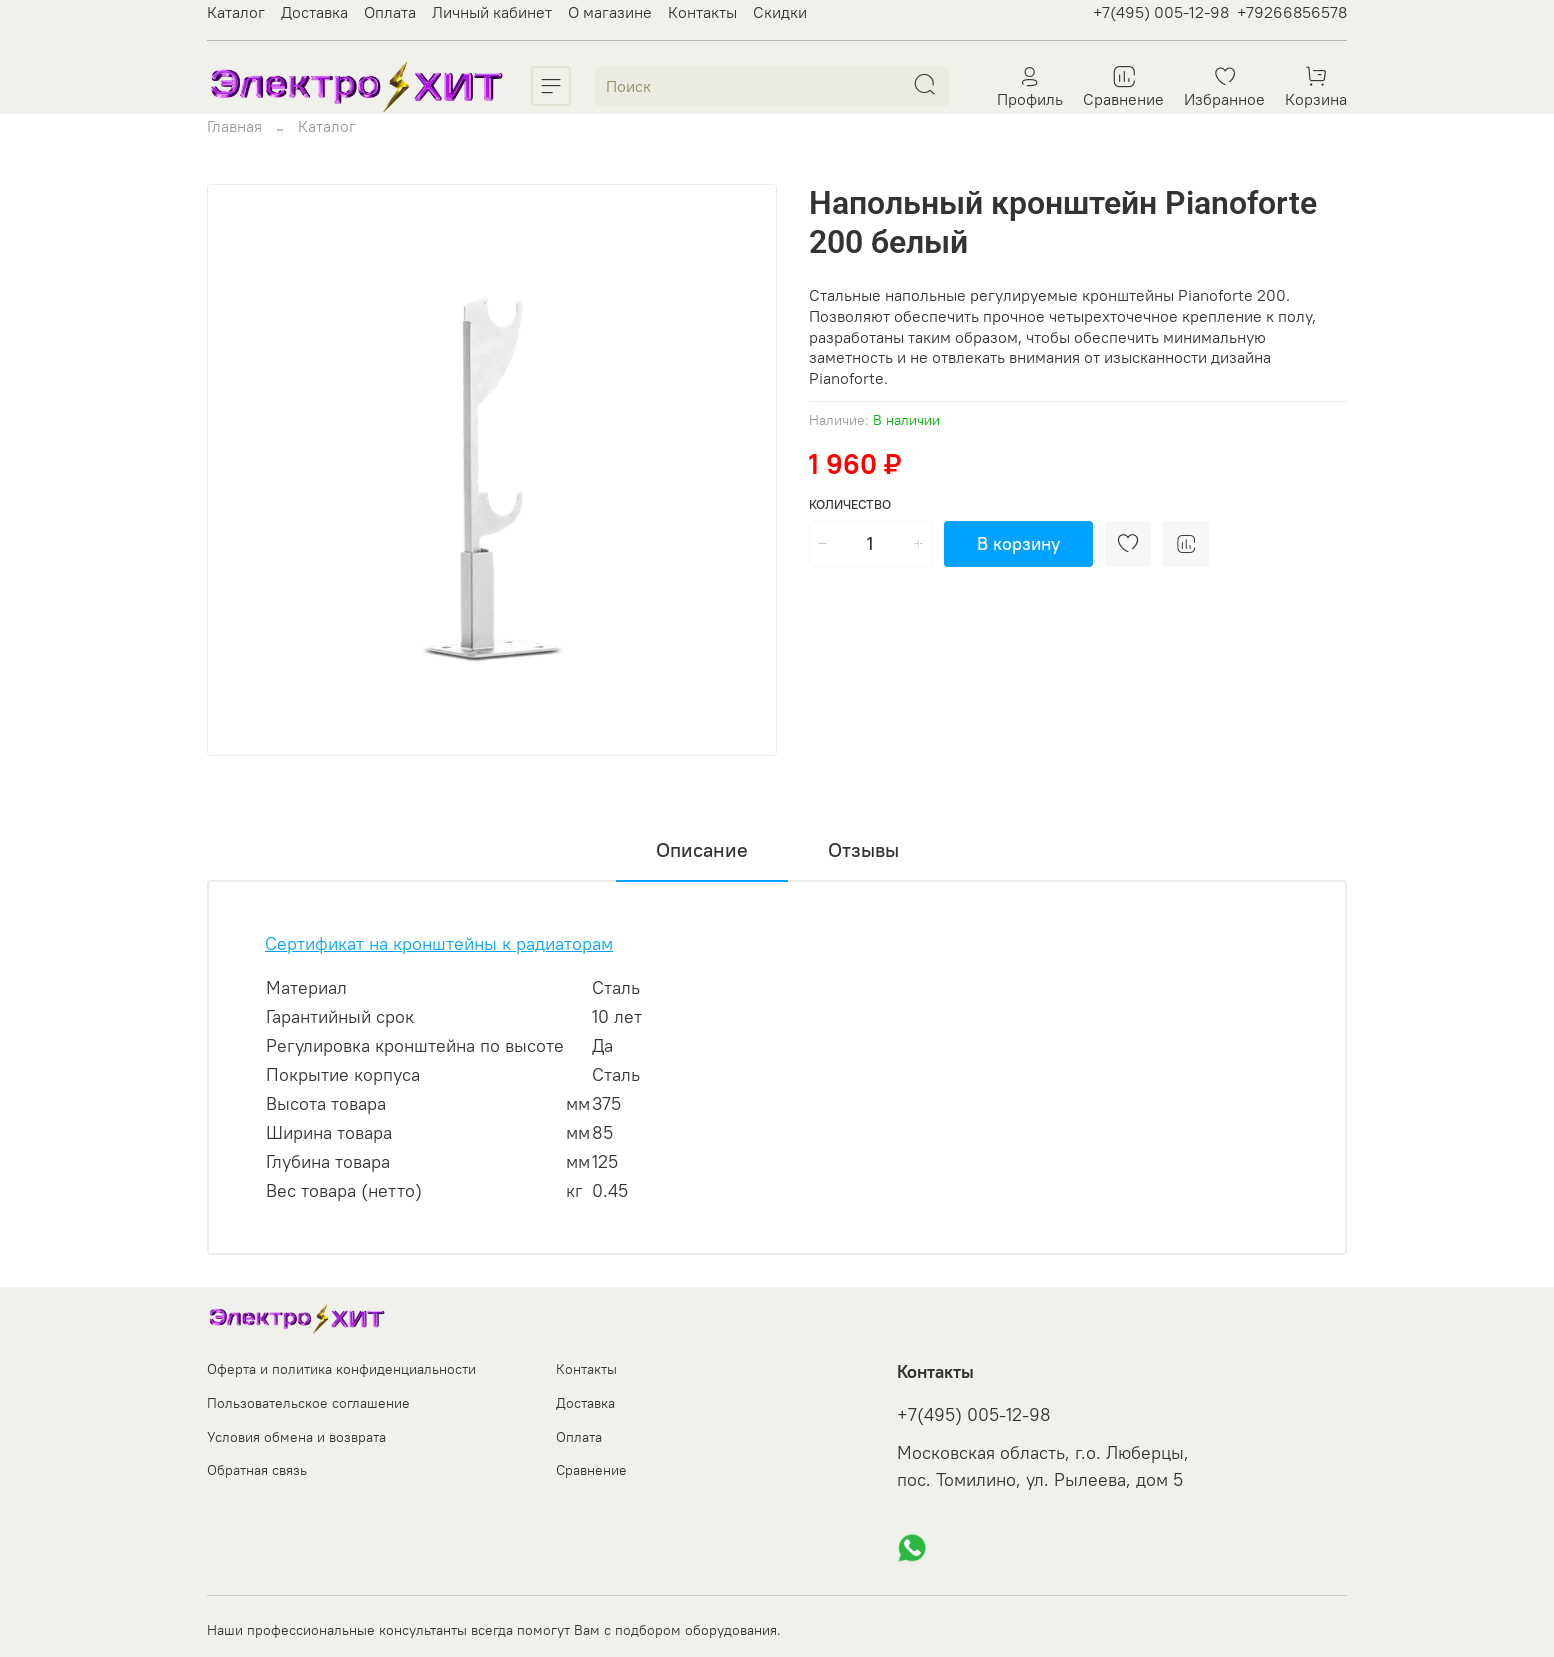 The image size is (1554, 1657). What do you see at coordinates (780, 12) in the screenshot?
I see `Скидки` at bounding box center [780, 12].